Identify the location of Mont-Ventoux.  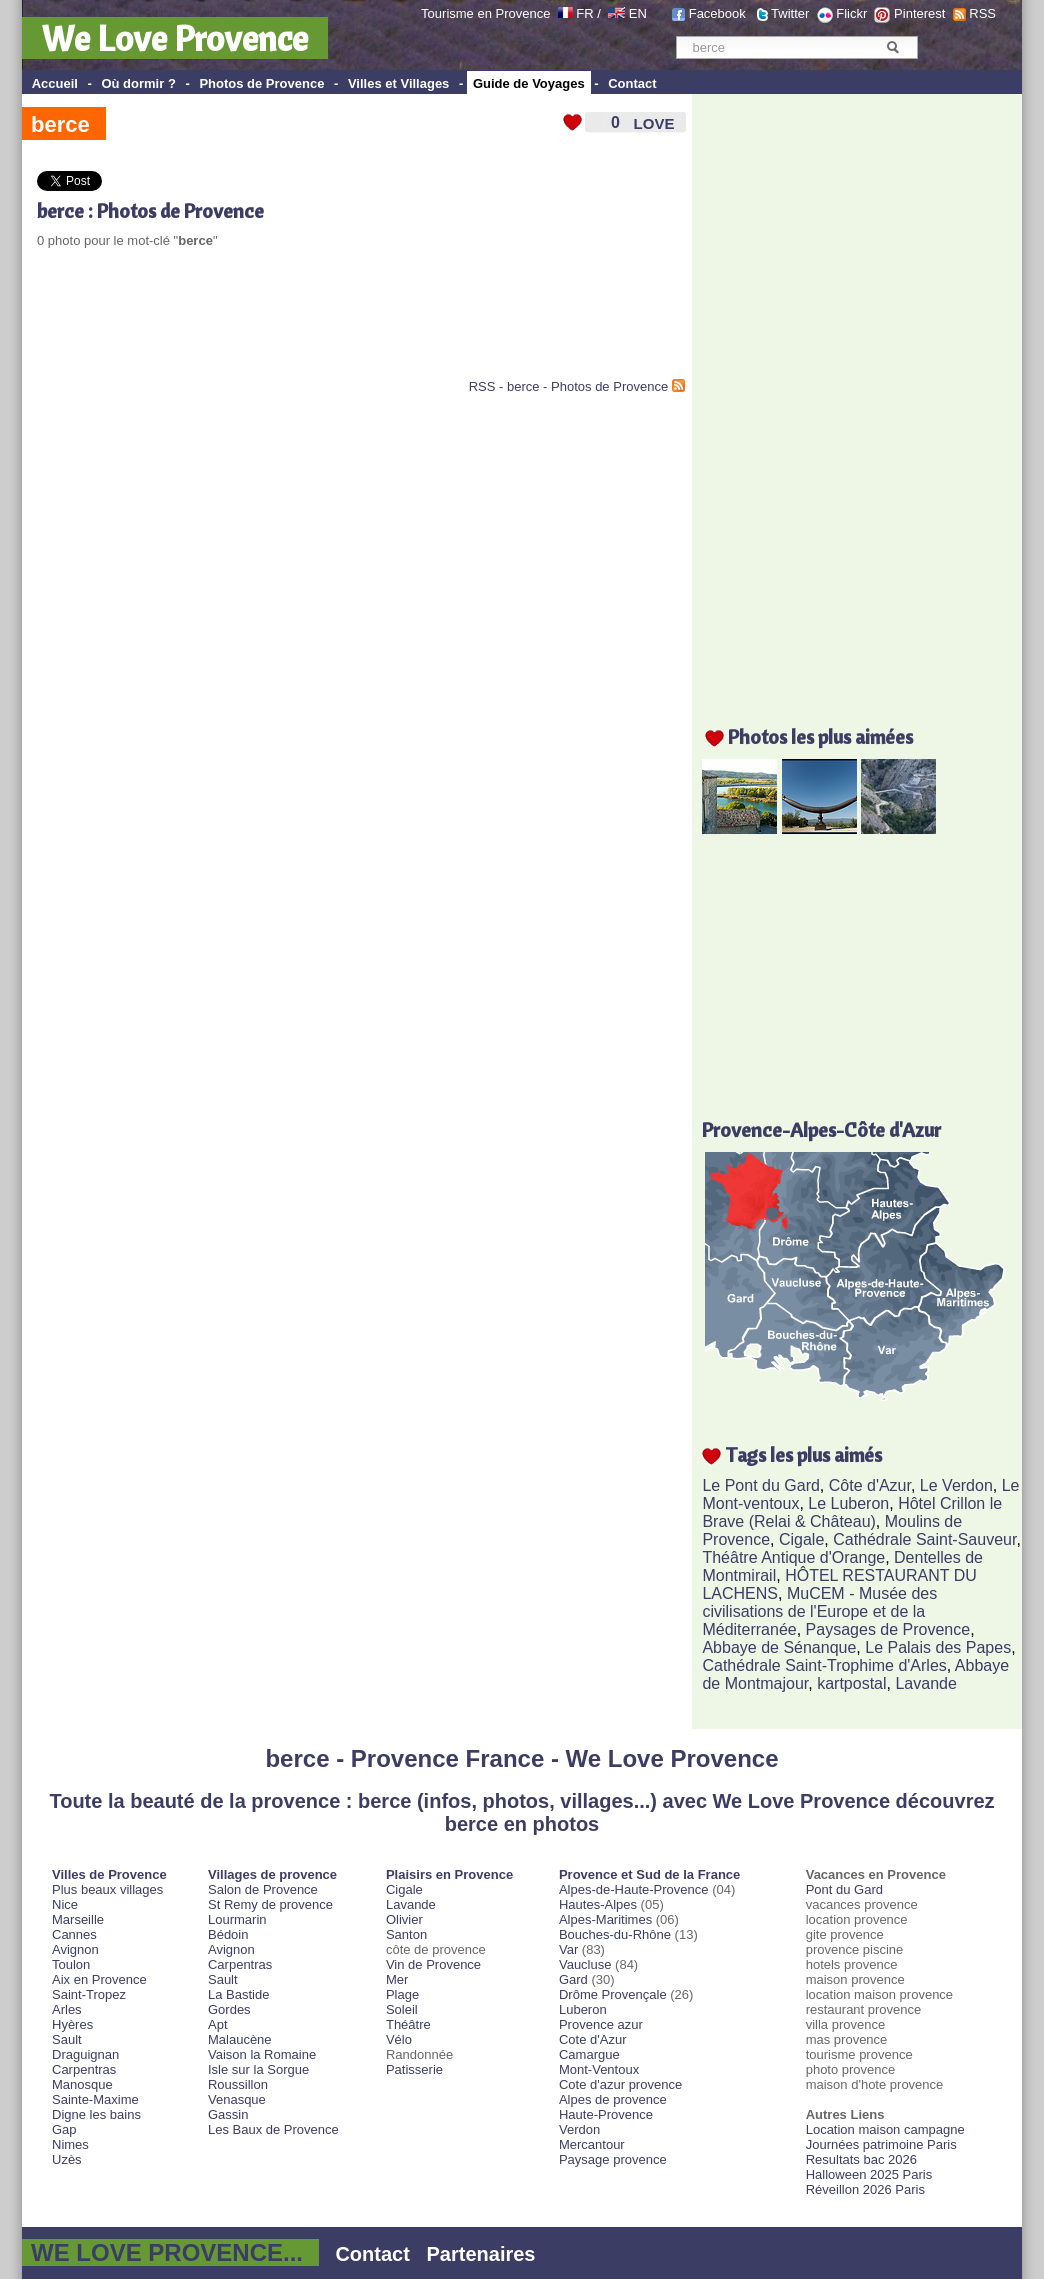
(599, 2069).